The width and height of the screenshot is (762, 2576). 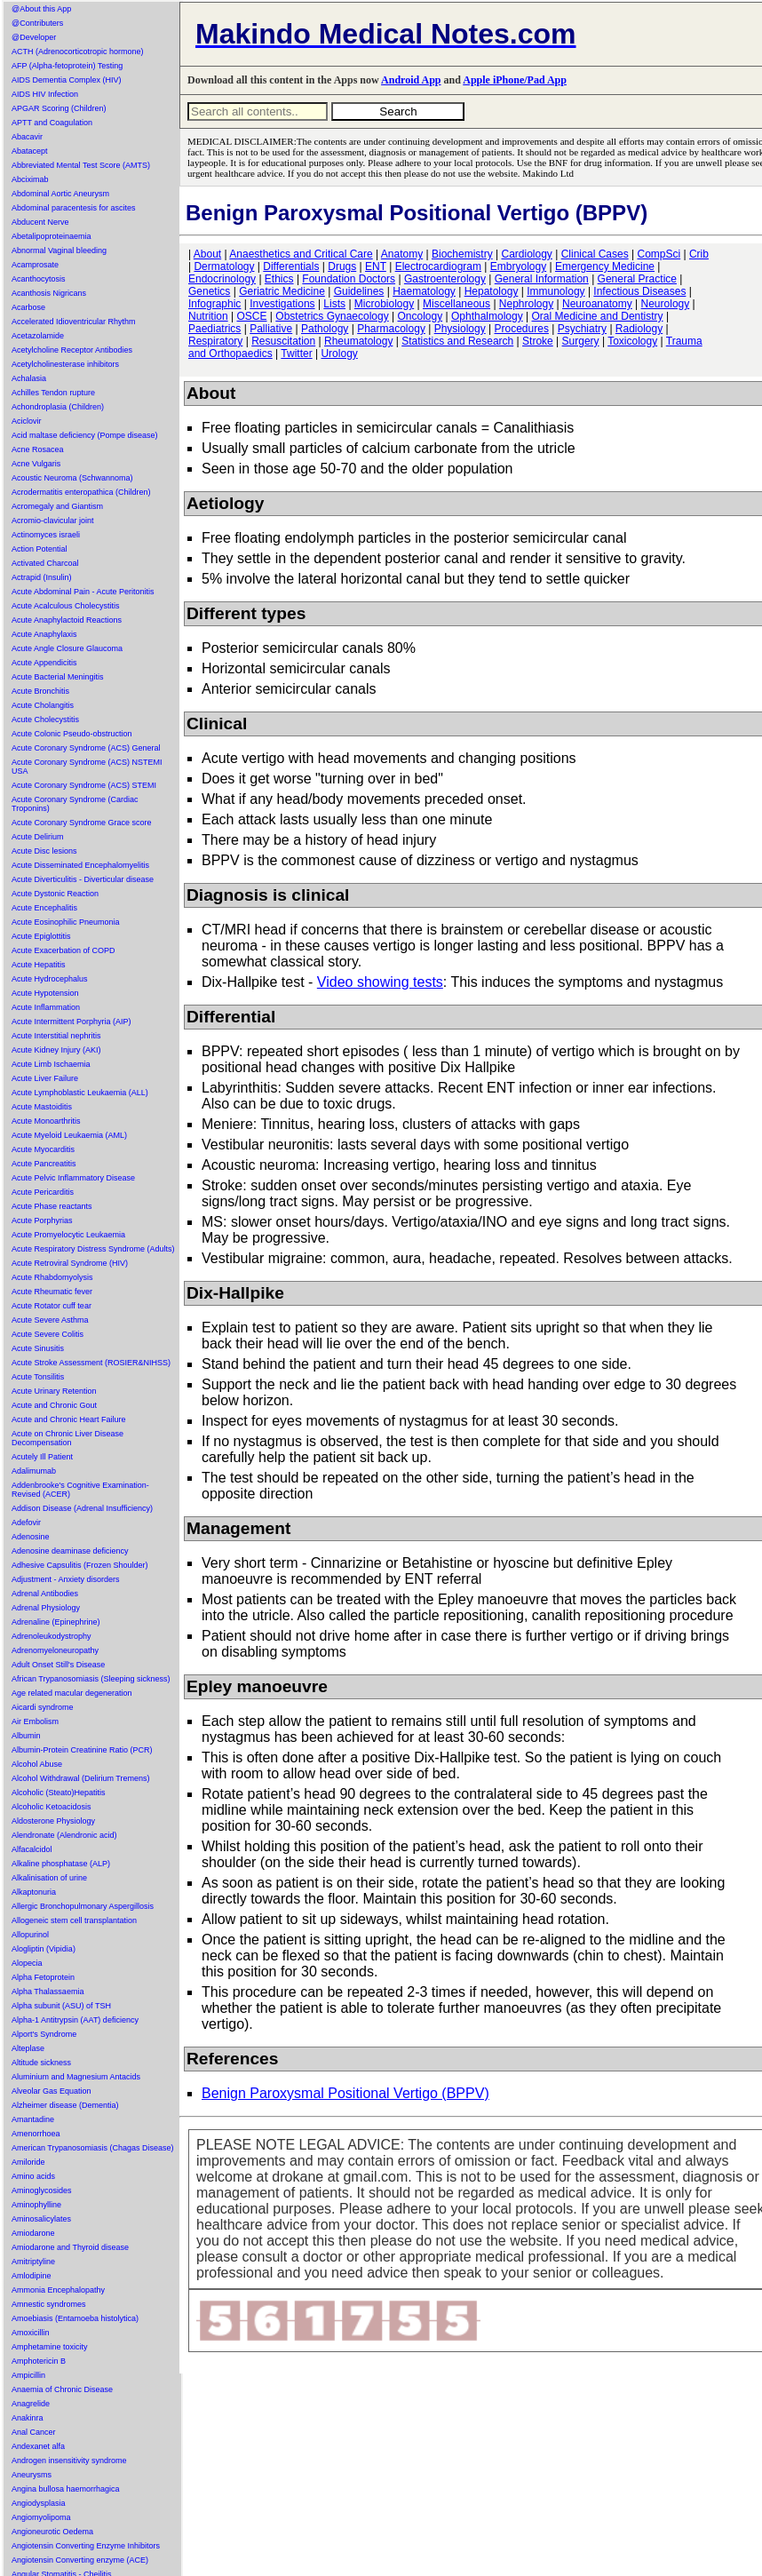 I want to click on Resuscitation, so click(x=283, y=341).